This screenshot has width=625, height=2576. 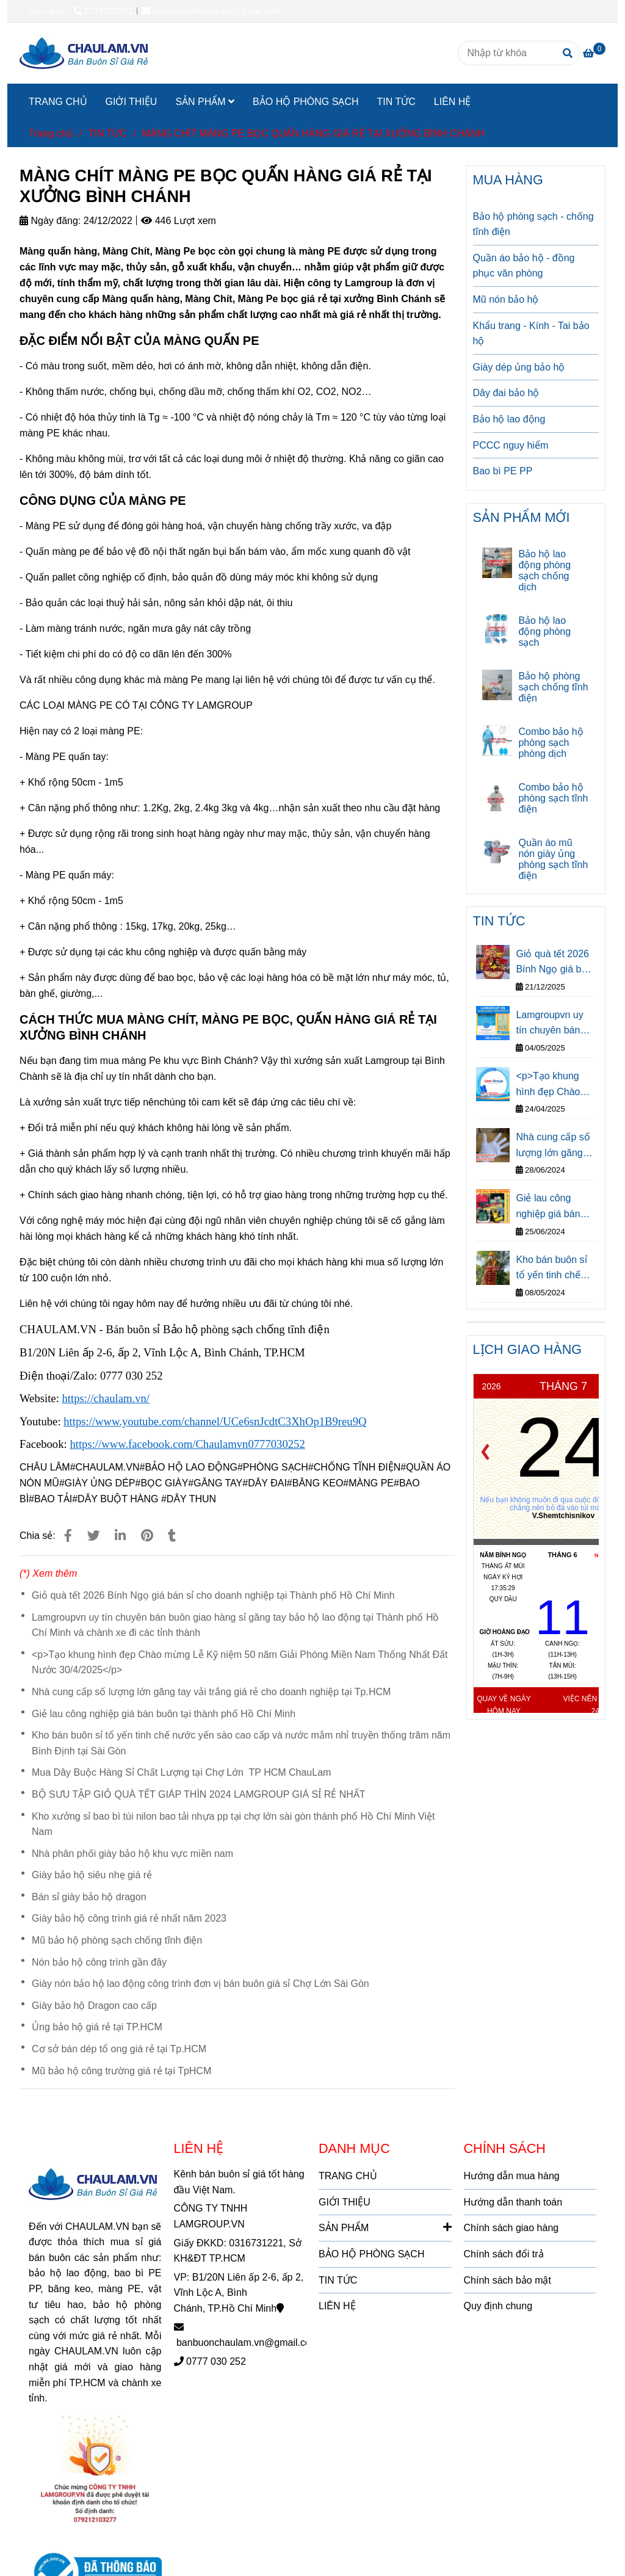 What do you see at coordinates (120, 1536) in the screenshot?
I see `[Linkedin]` at bounding box center [120, 1536].